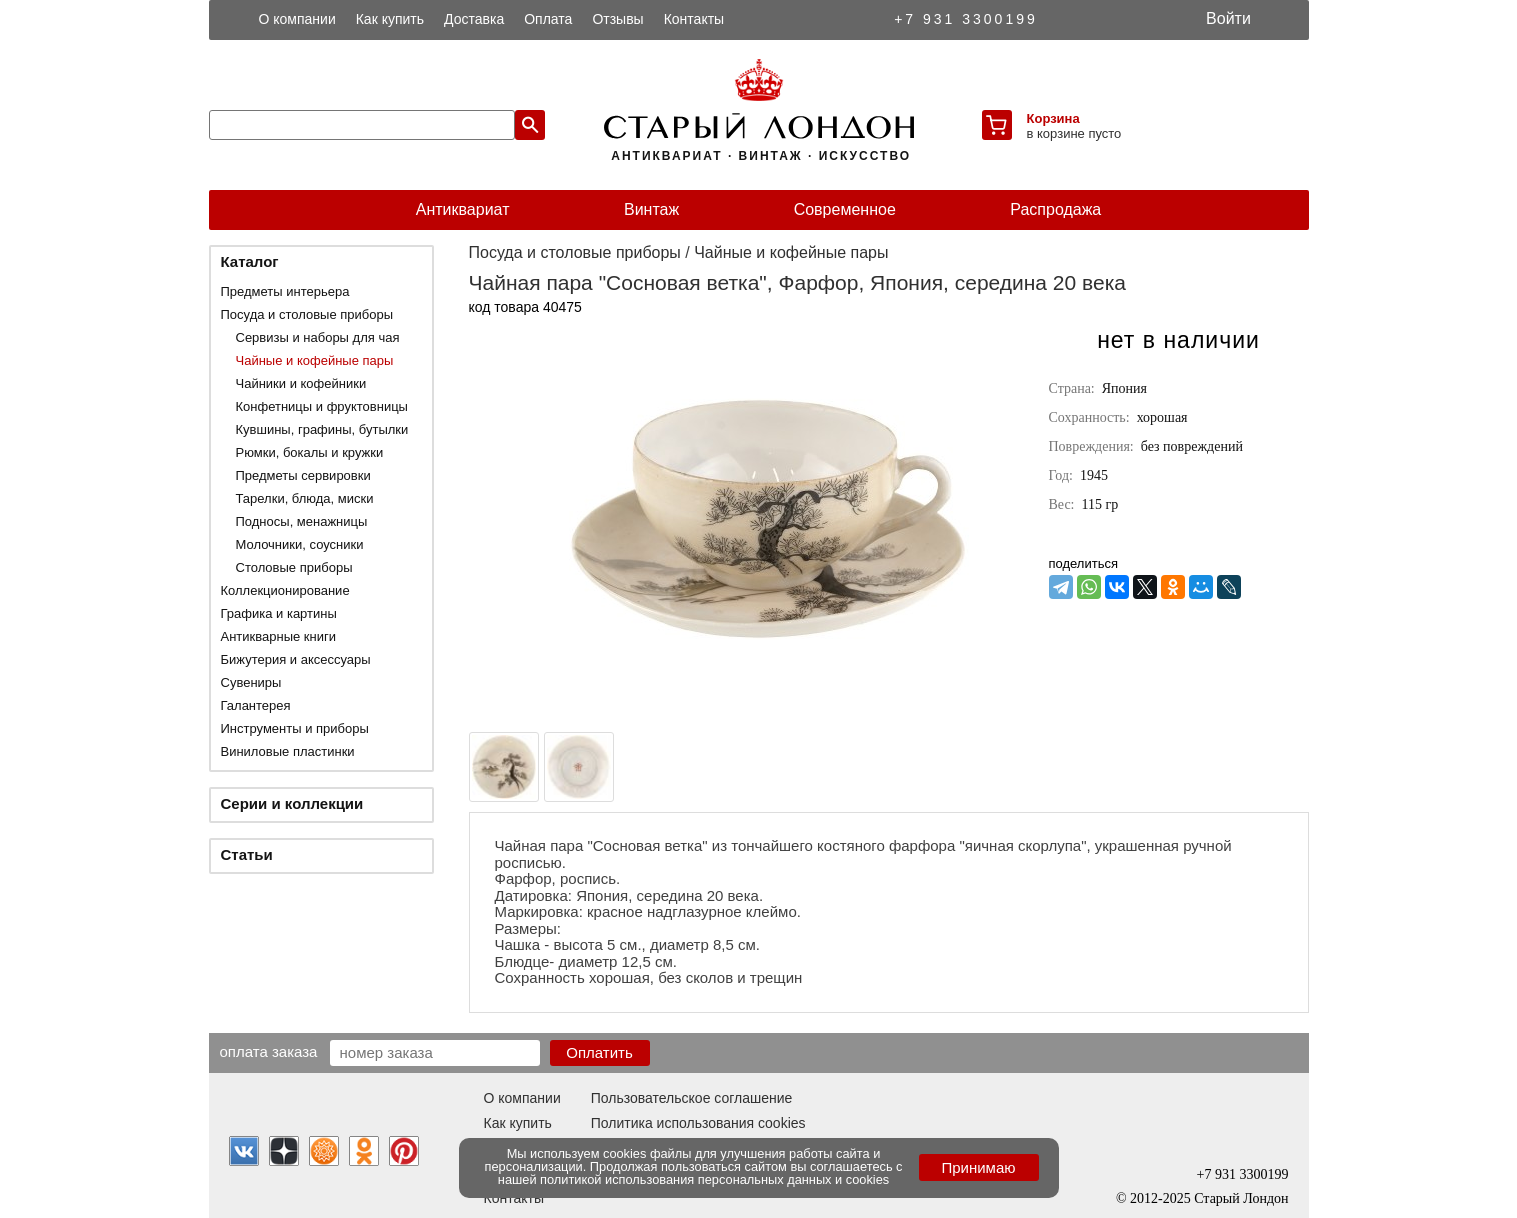 The image size is (1517, 1218). I want to click on Серии и коллекции, so click(292, 803).